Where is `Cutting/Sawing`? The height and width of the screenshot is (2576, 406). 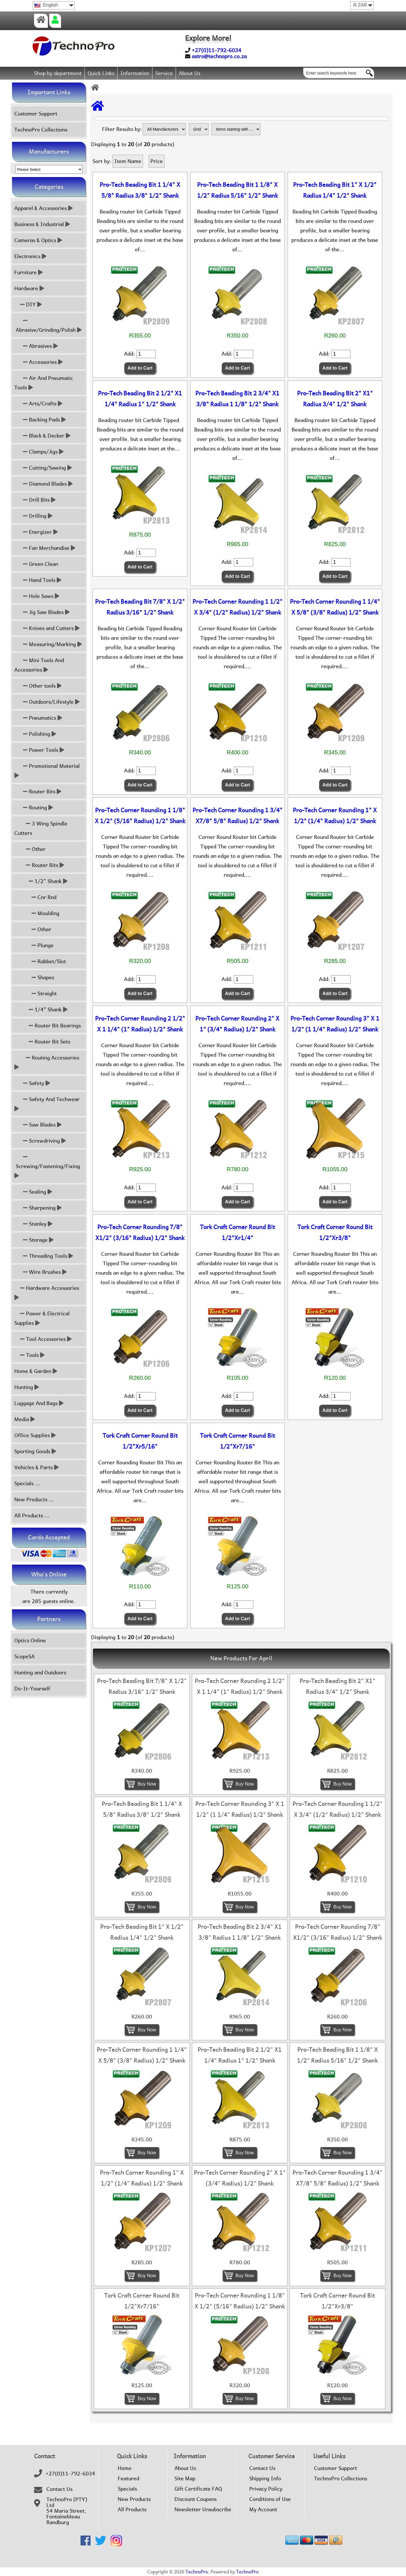 Cutting/Sawing is located at coordinates (43, 467).